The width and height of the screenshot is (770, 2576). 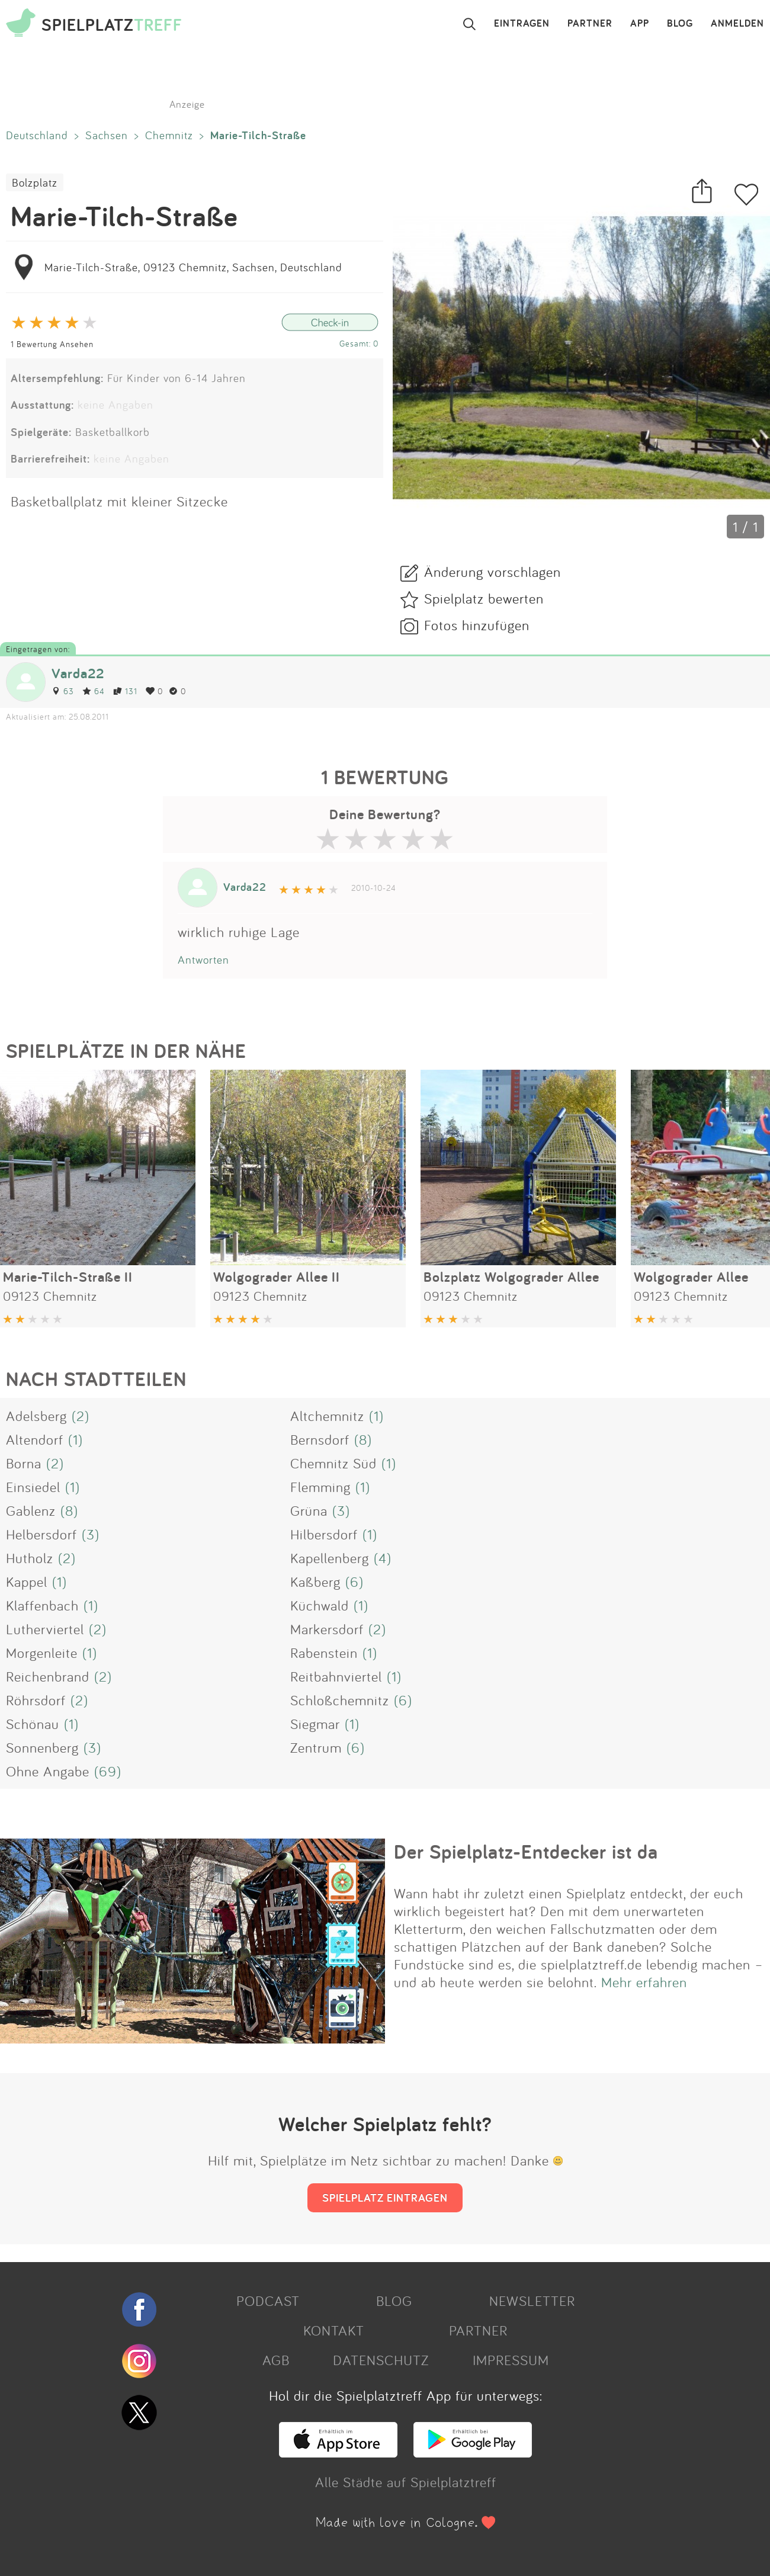 What do you see at coordinates (34, 1439) in the screenshot?
I see `Altendorf` at bounding box center [34, 1439].